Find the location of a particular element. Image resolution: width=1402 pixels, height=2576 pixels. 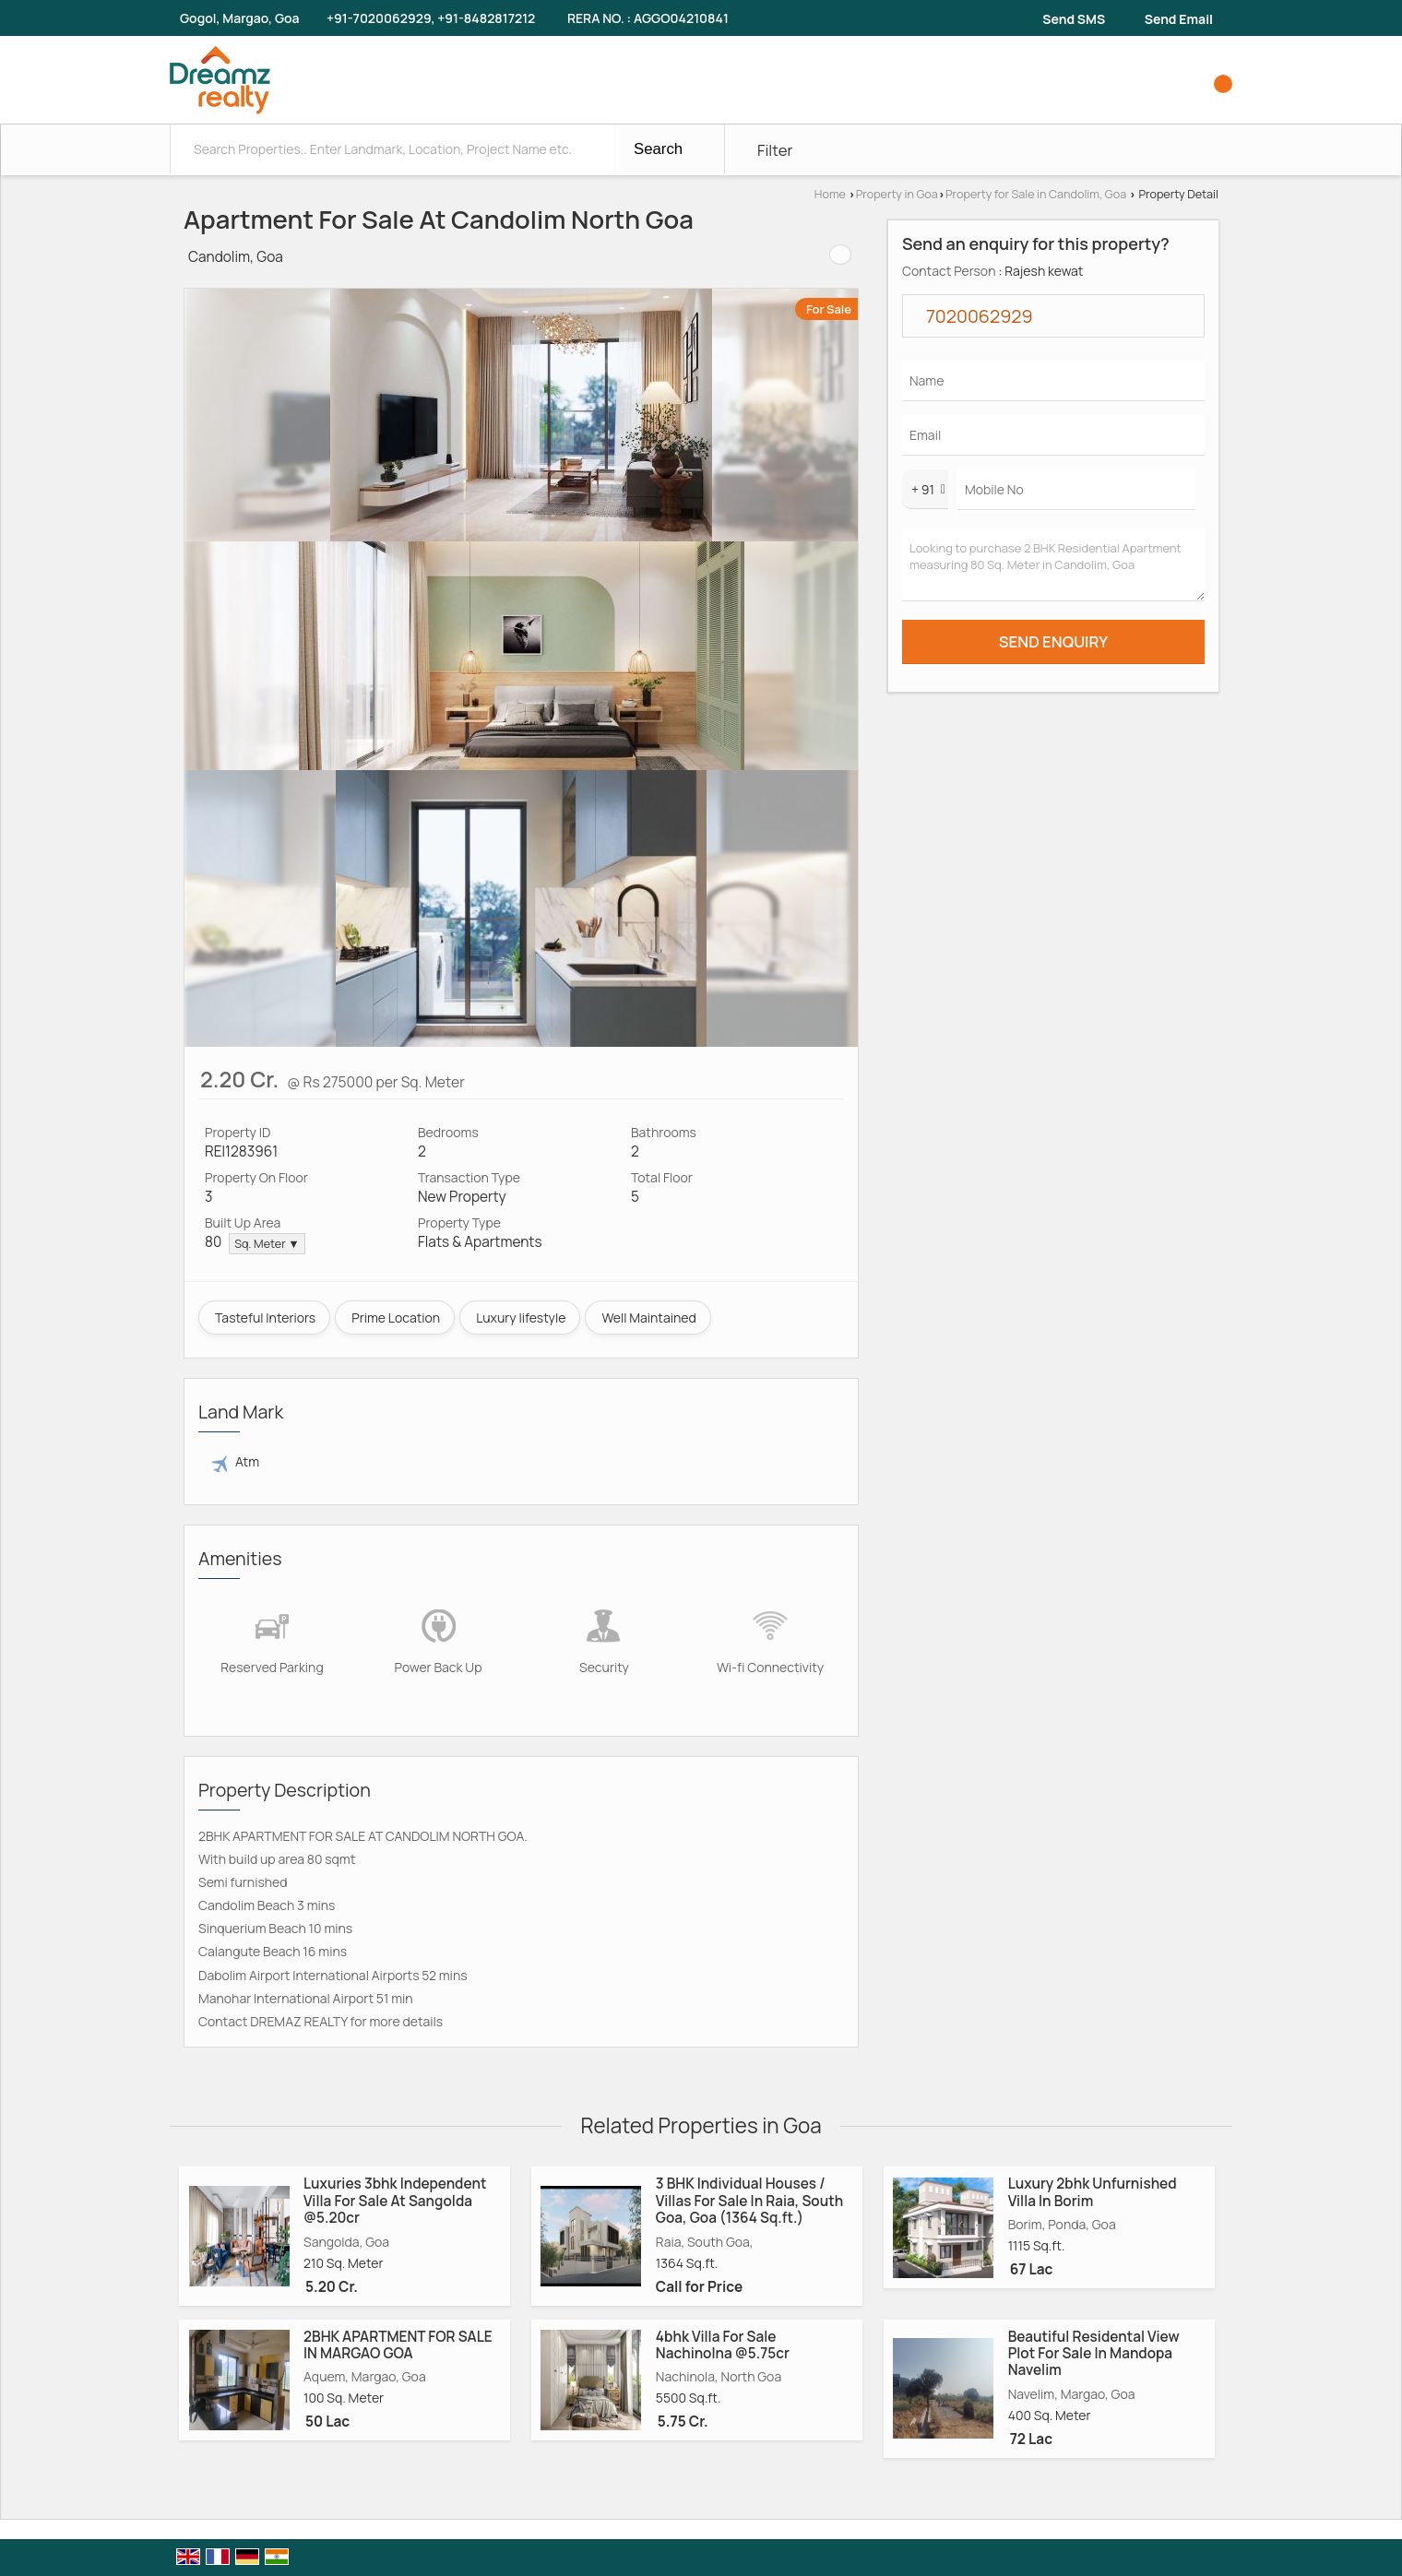

Home is located at coordinates (830, 194).